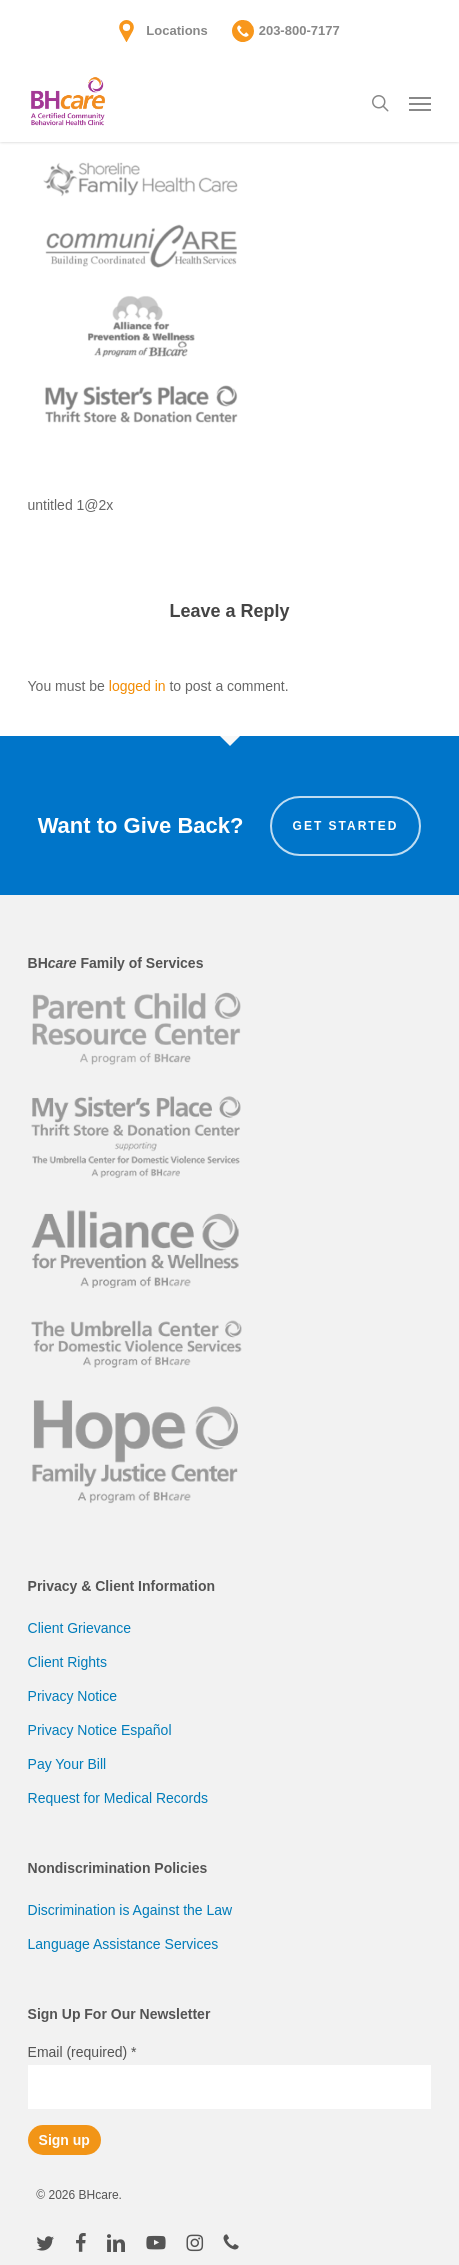 Image resolution: width=459 pixels, height=2265 pixels. I want to click on Discrimination is Against the Law, so click(130, 1910).